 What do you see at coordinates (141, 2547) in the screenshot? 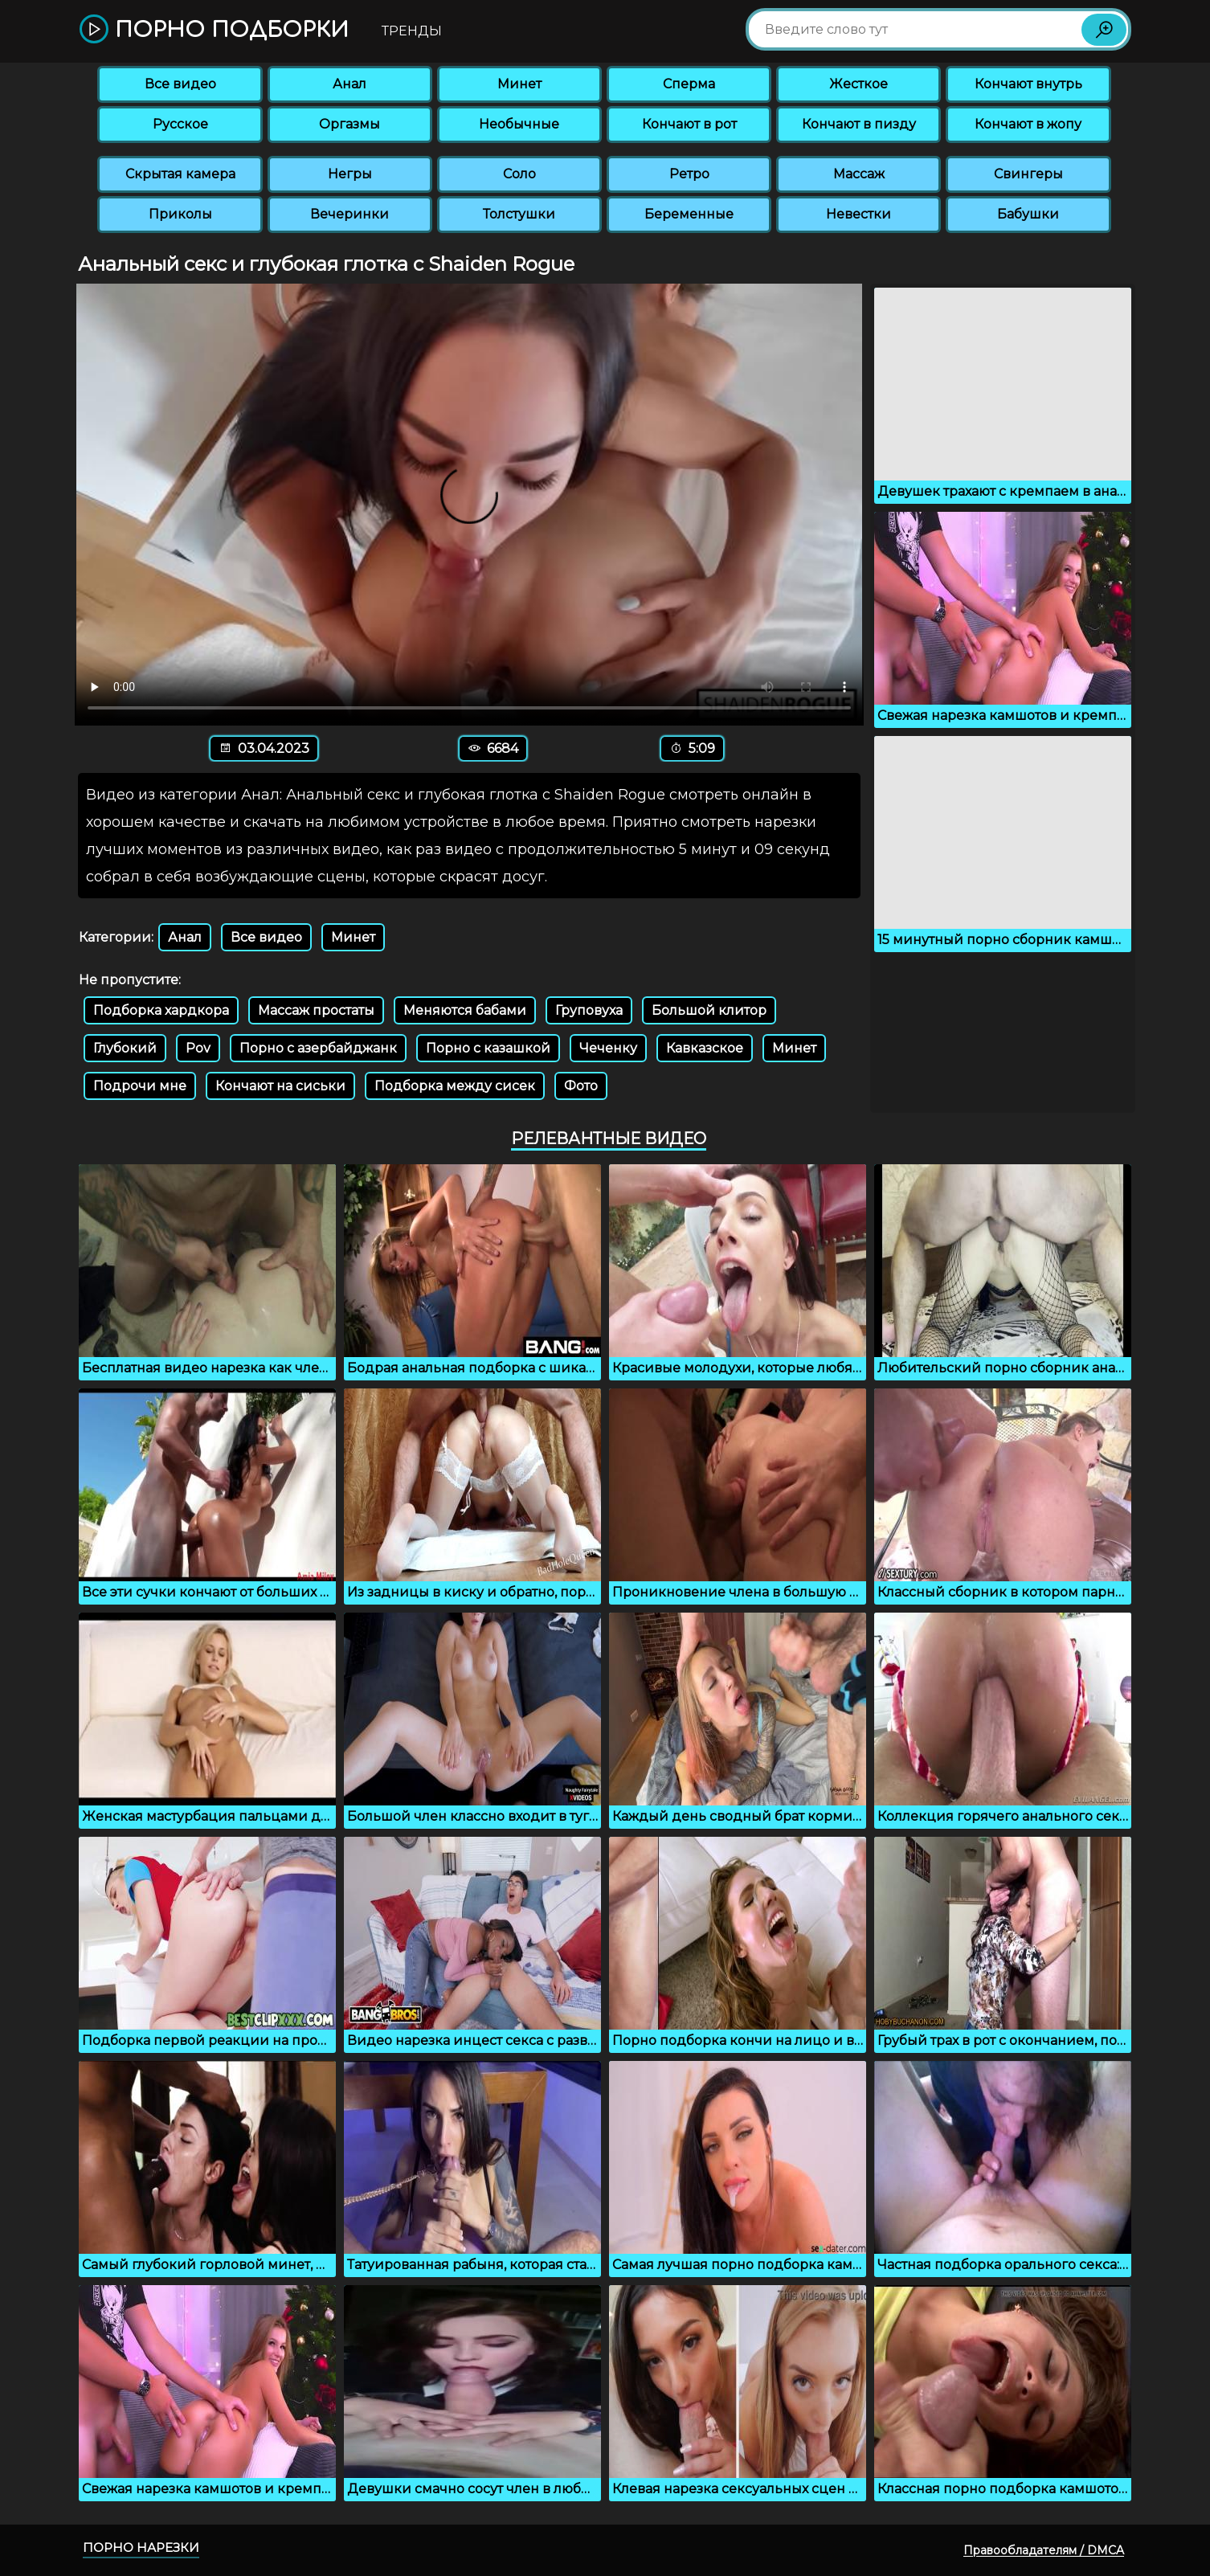
I see `Порно нарезки` at bounding box center [141, 2547].